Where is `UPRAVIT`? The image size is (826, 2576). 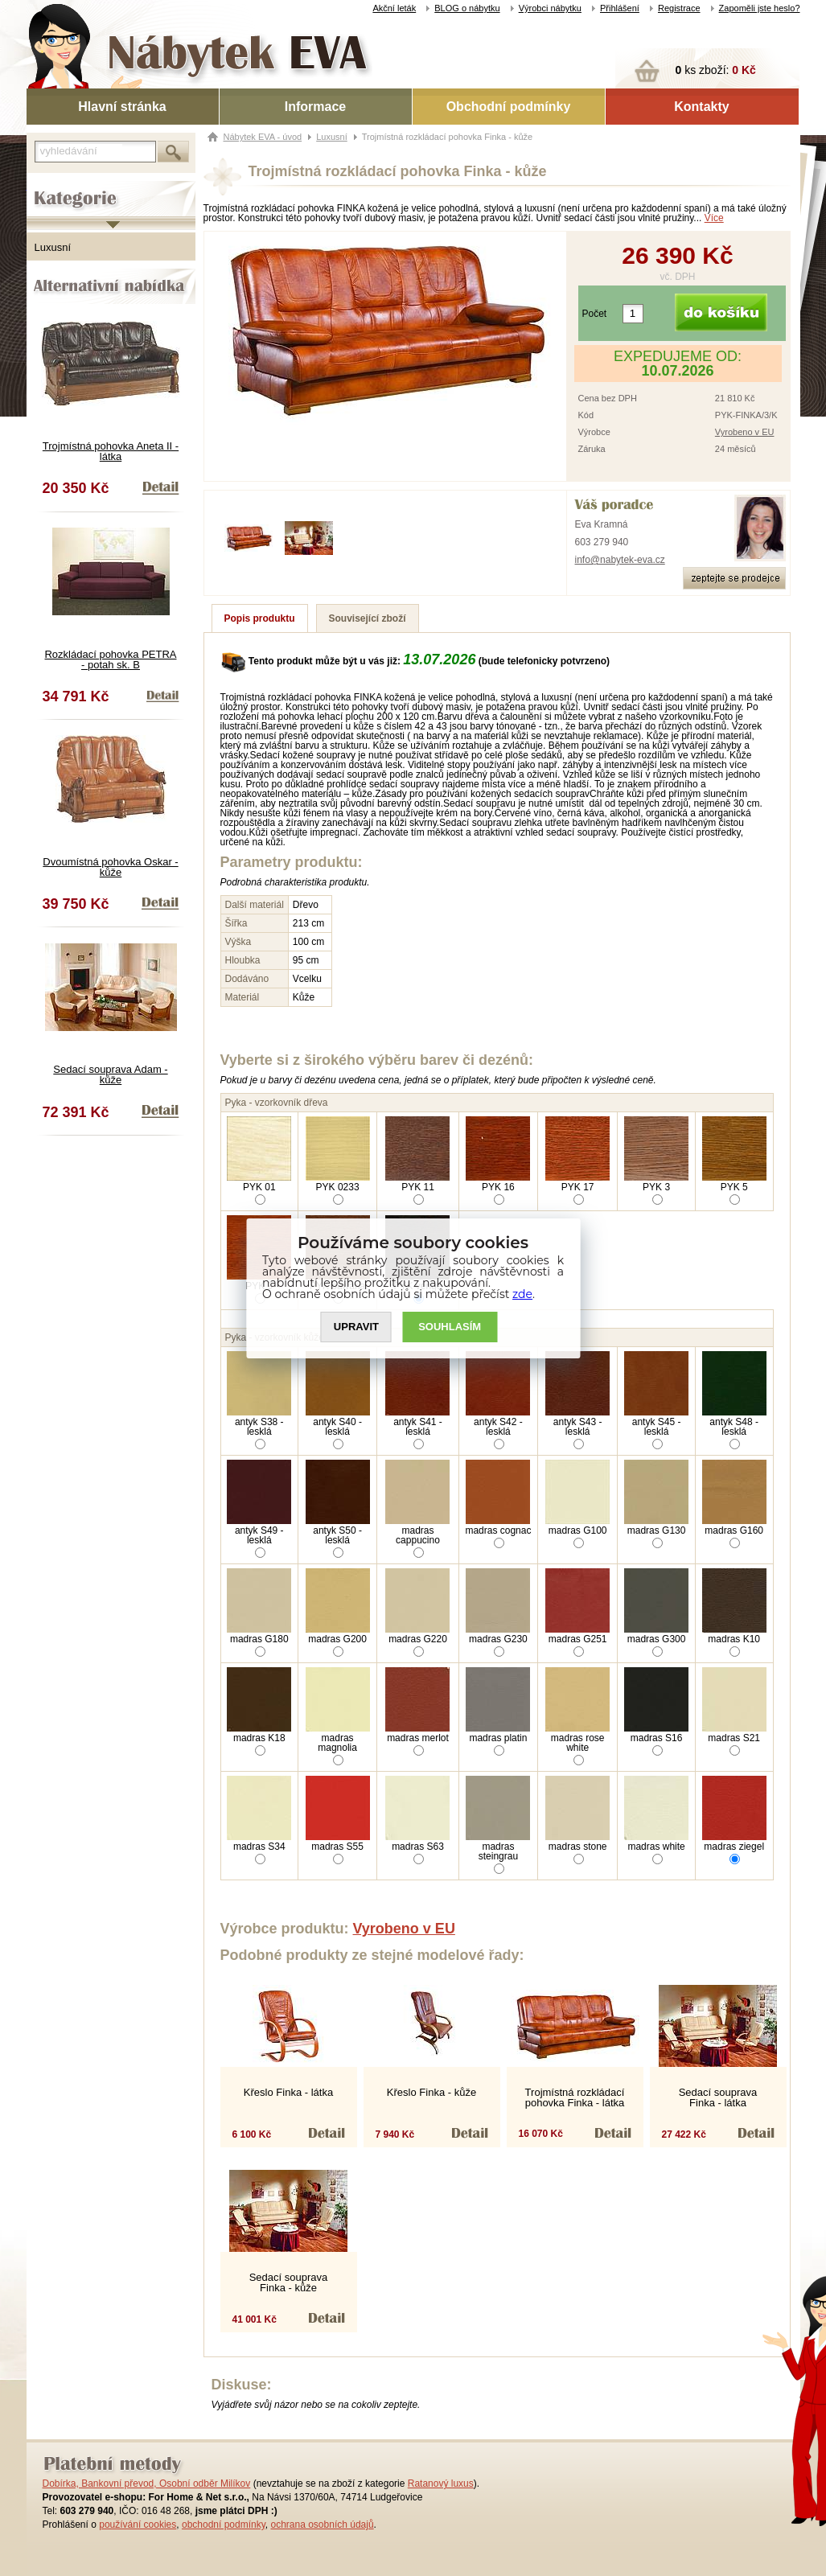 UPRAVIT is located at coordinates (356, 1327).